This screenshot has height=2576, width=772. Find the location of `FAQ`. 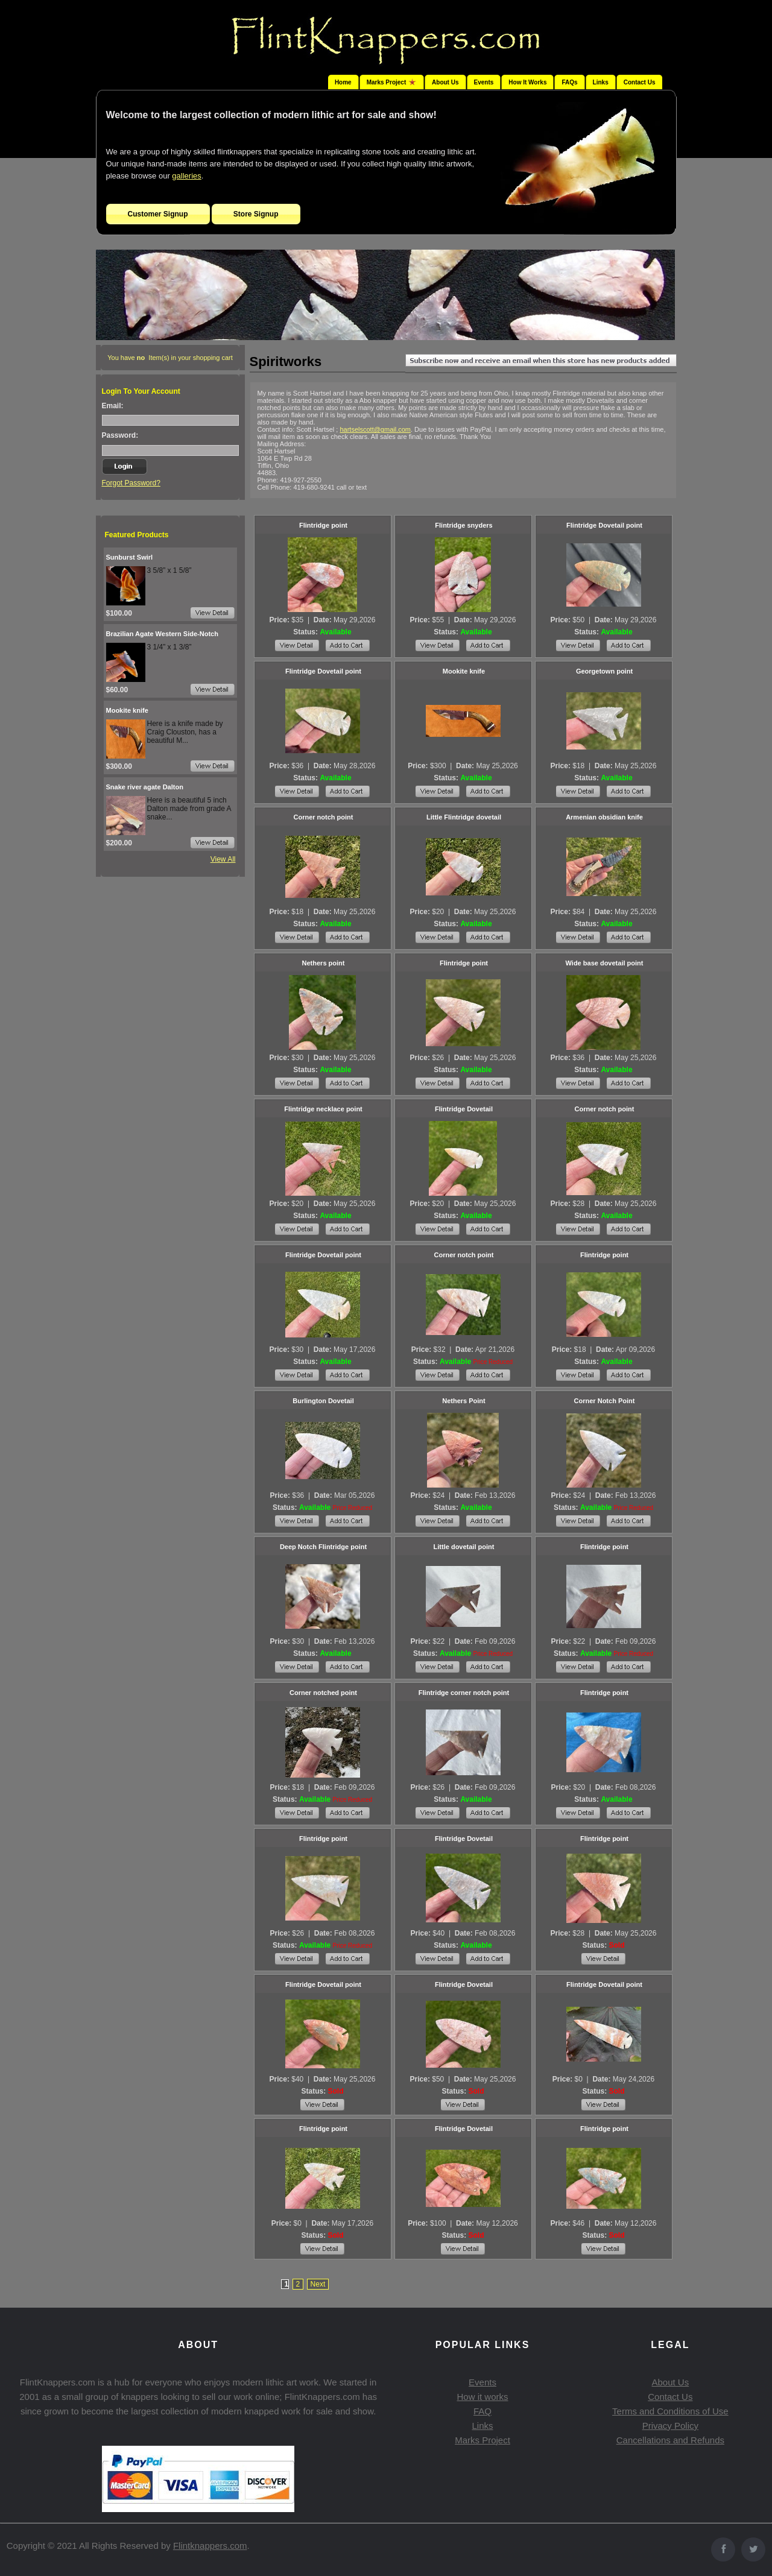

FAQ is located at coordinates (482, 2411).